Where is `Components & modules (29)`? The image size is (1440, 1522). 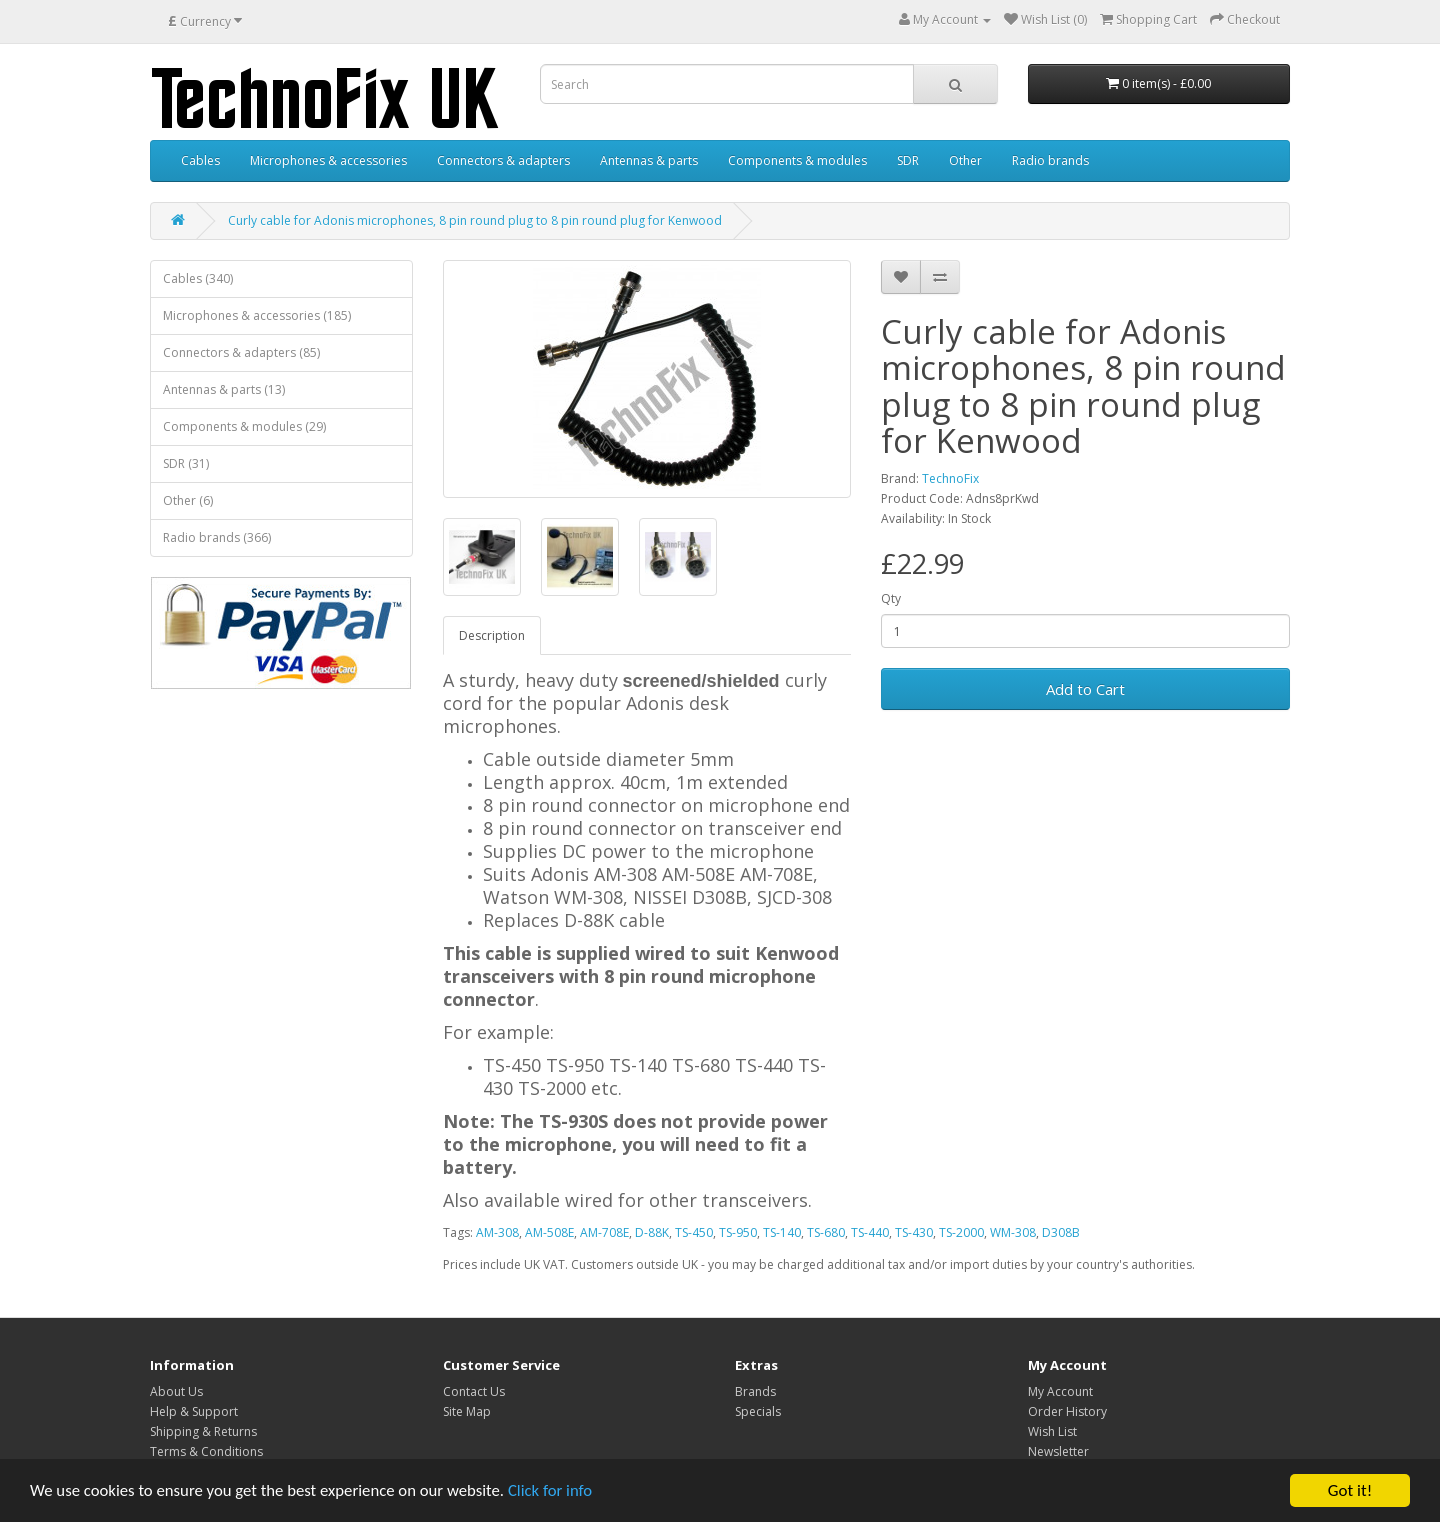 Components & modules (29) is located at coordinates (244, 426).